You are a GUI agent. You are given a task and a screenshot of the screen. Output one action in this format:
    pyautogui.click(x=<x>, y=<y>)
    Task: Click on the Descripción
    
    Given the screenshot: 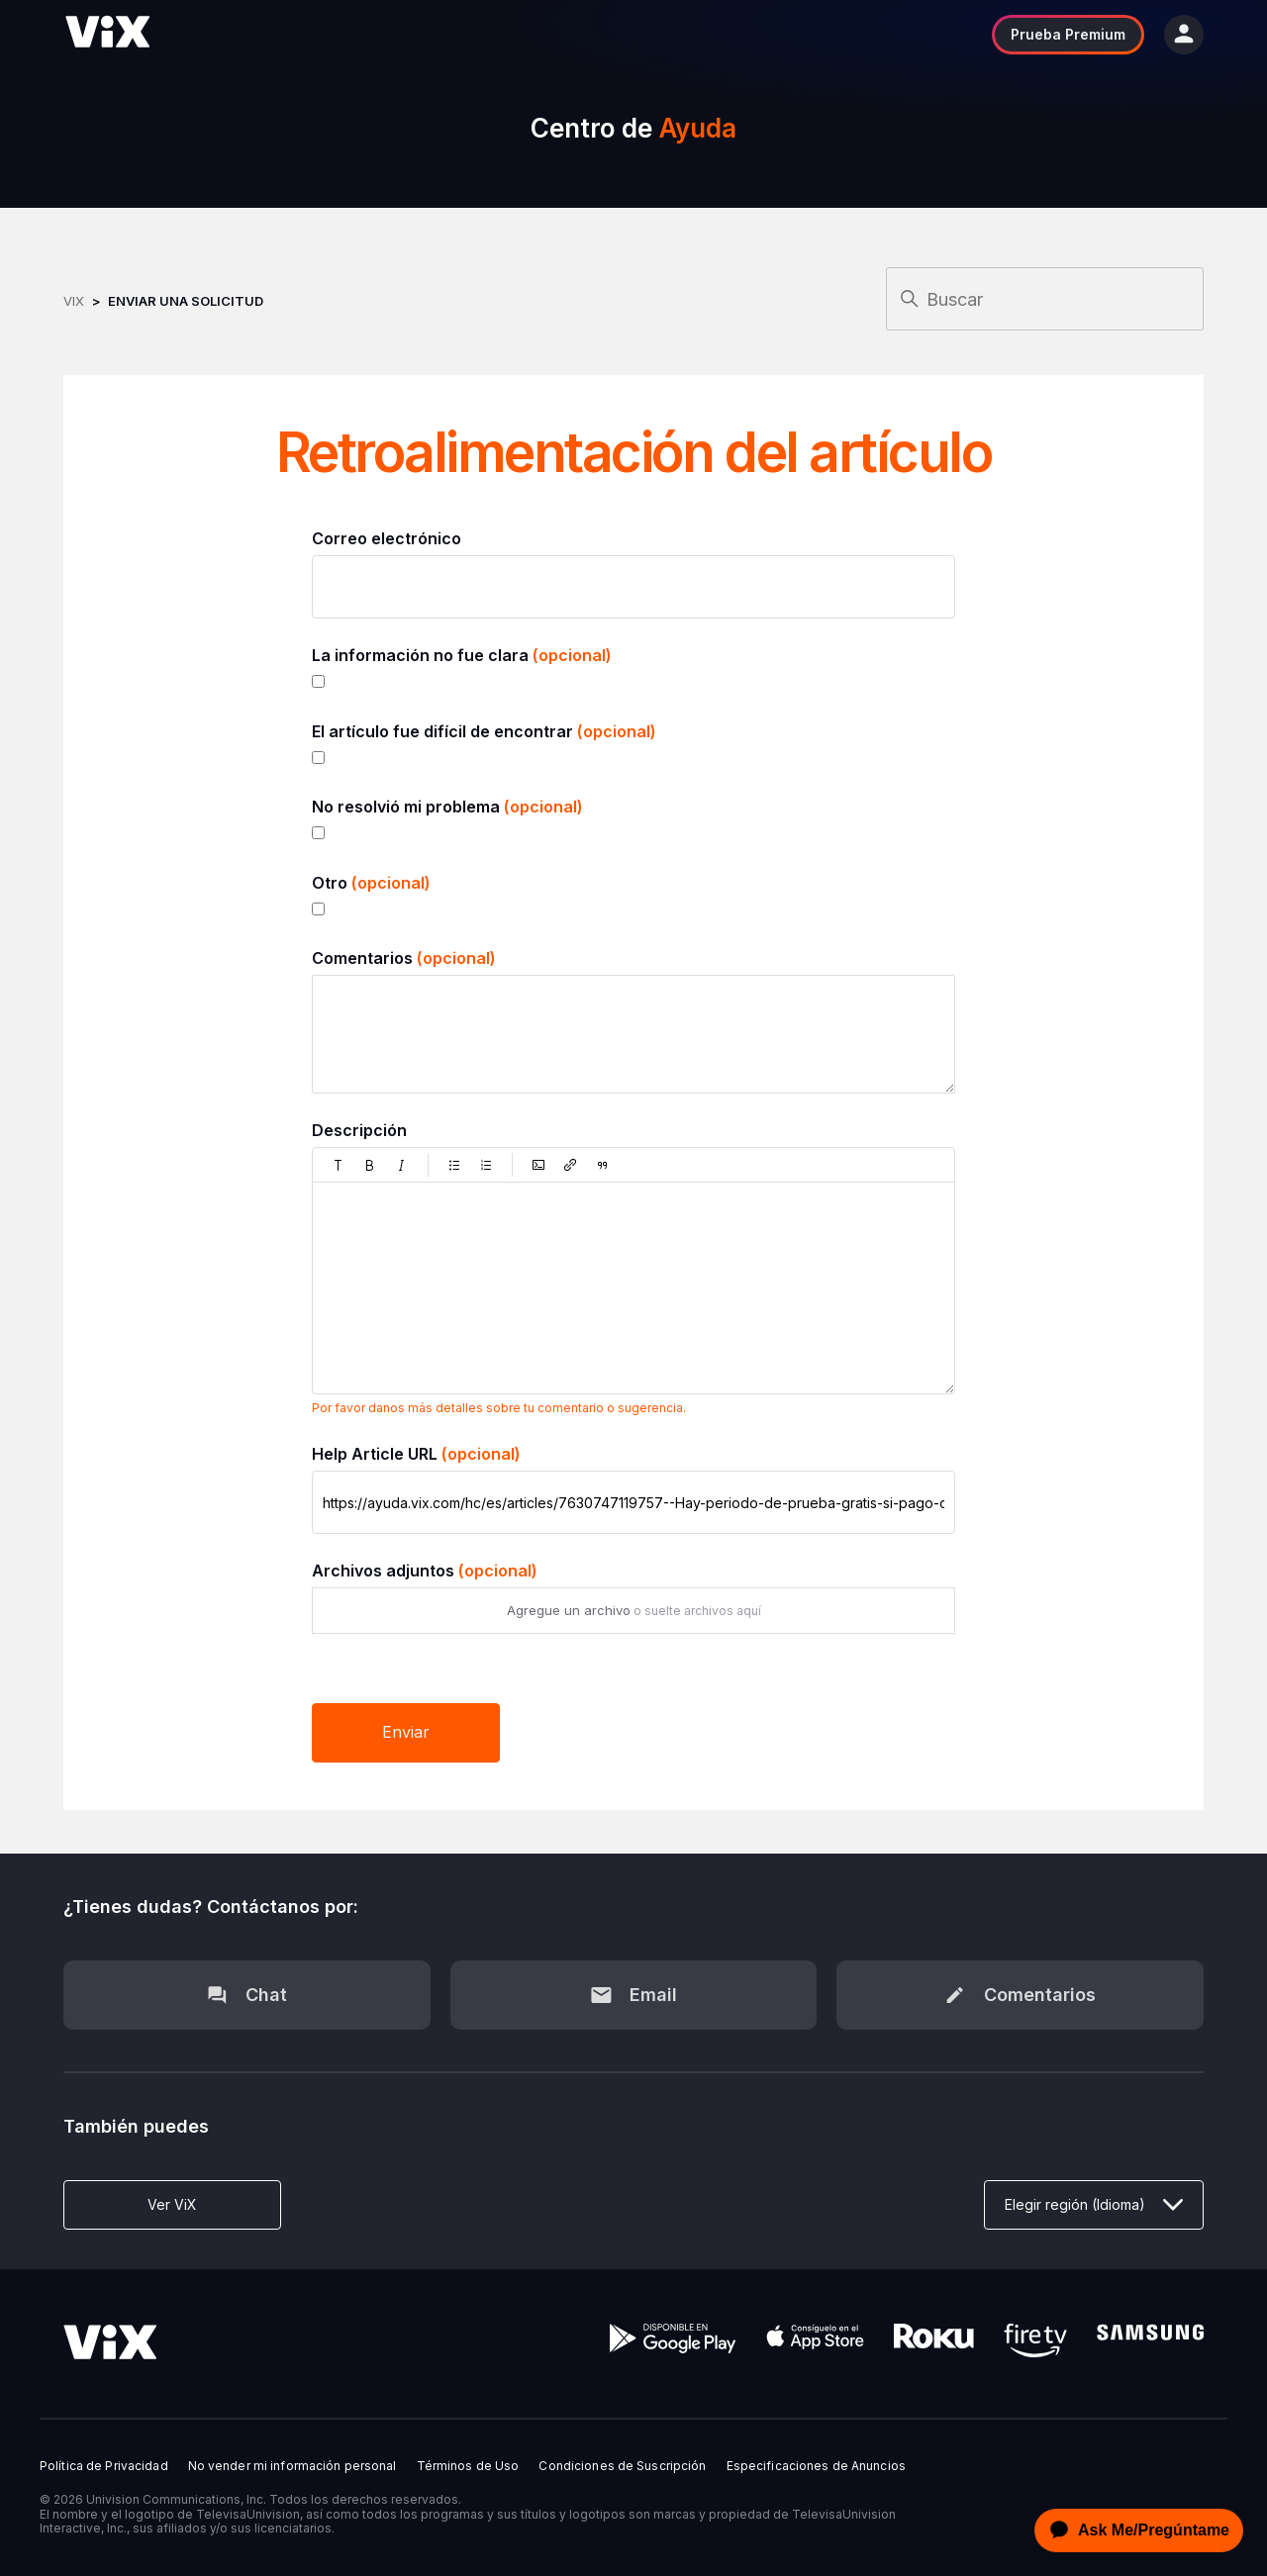 What is the action you would take?
    pyautogui.click(x=359, y=1130)
    